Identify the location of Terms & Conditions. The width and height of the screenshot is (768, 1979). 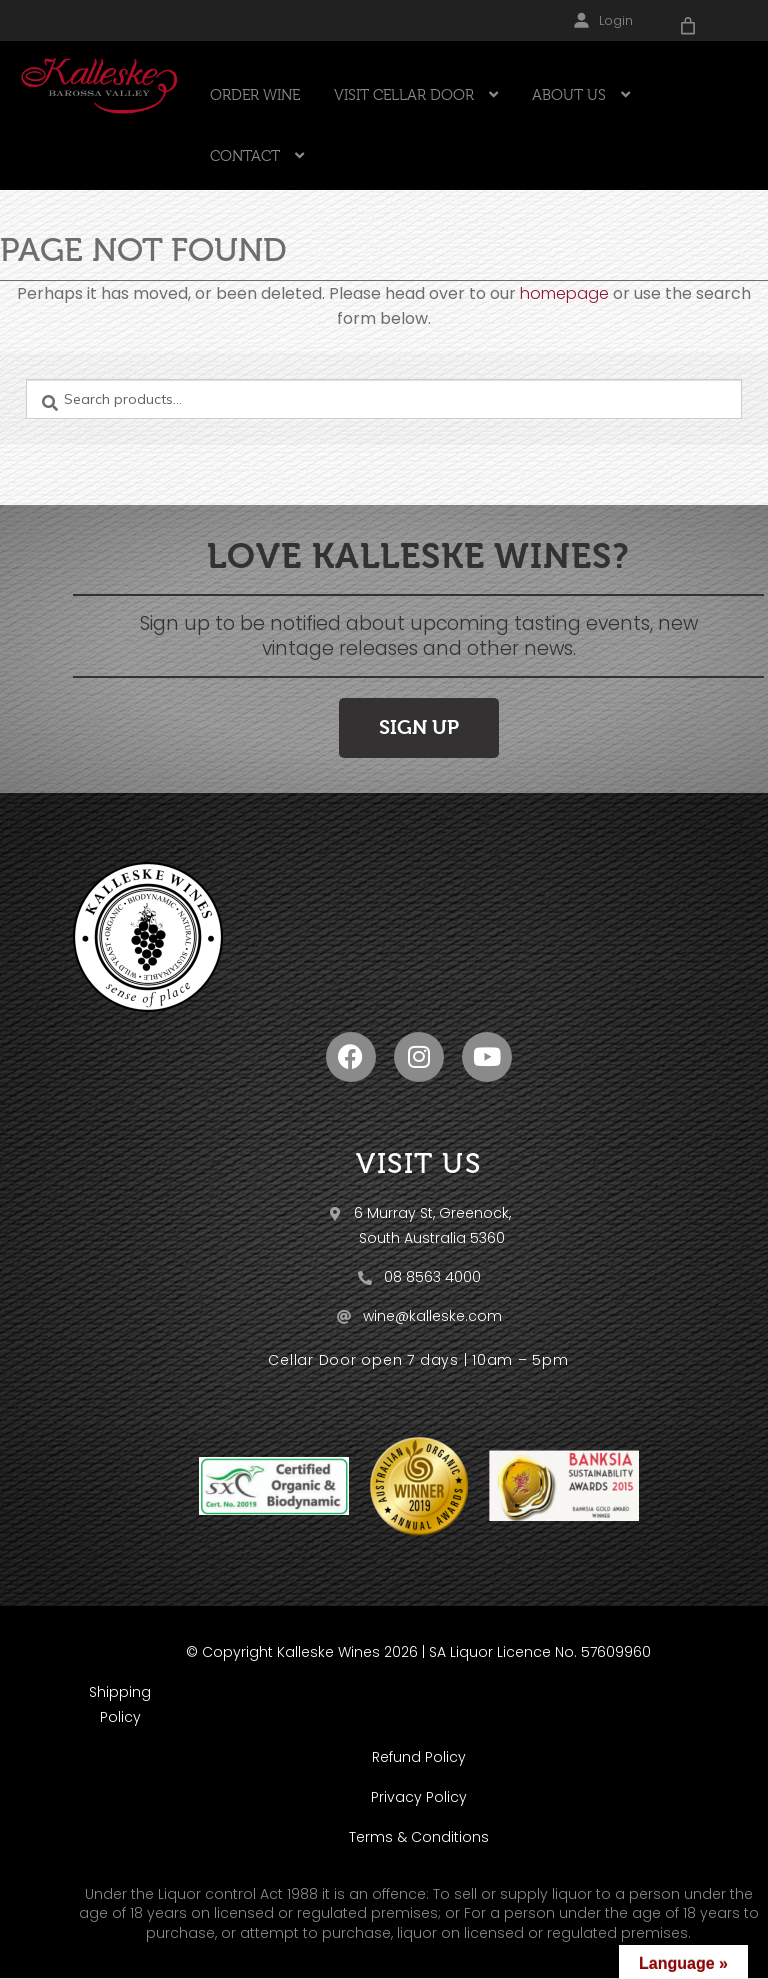
(419, 1837).